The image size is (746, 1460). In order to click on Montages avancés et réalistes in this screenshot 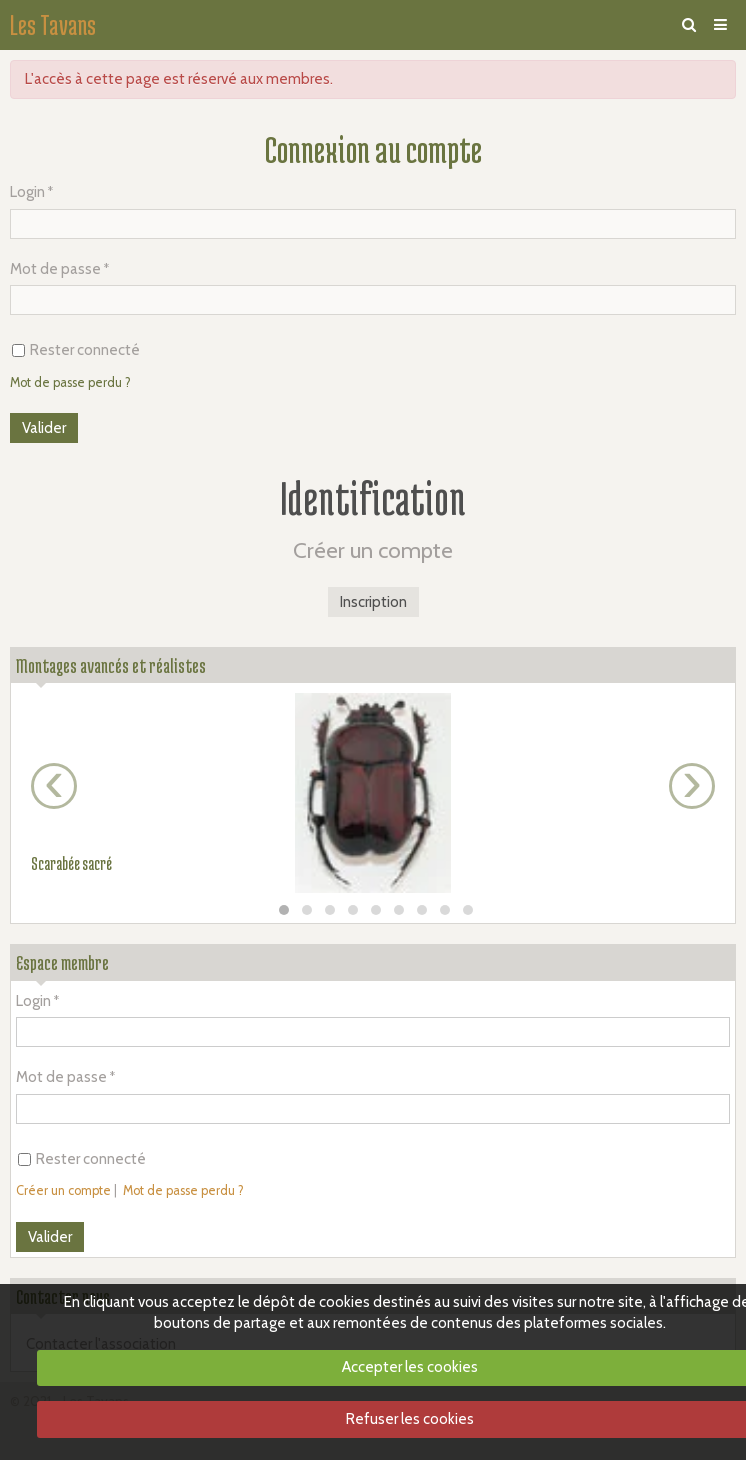, I will do `click(111, 665)`.